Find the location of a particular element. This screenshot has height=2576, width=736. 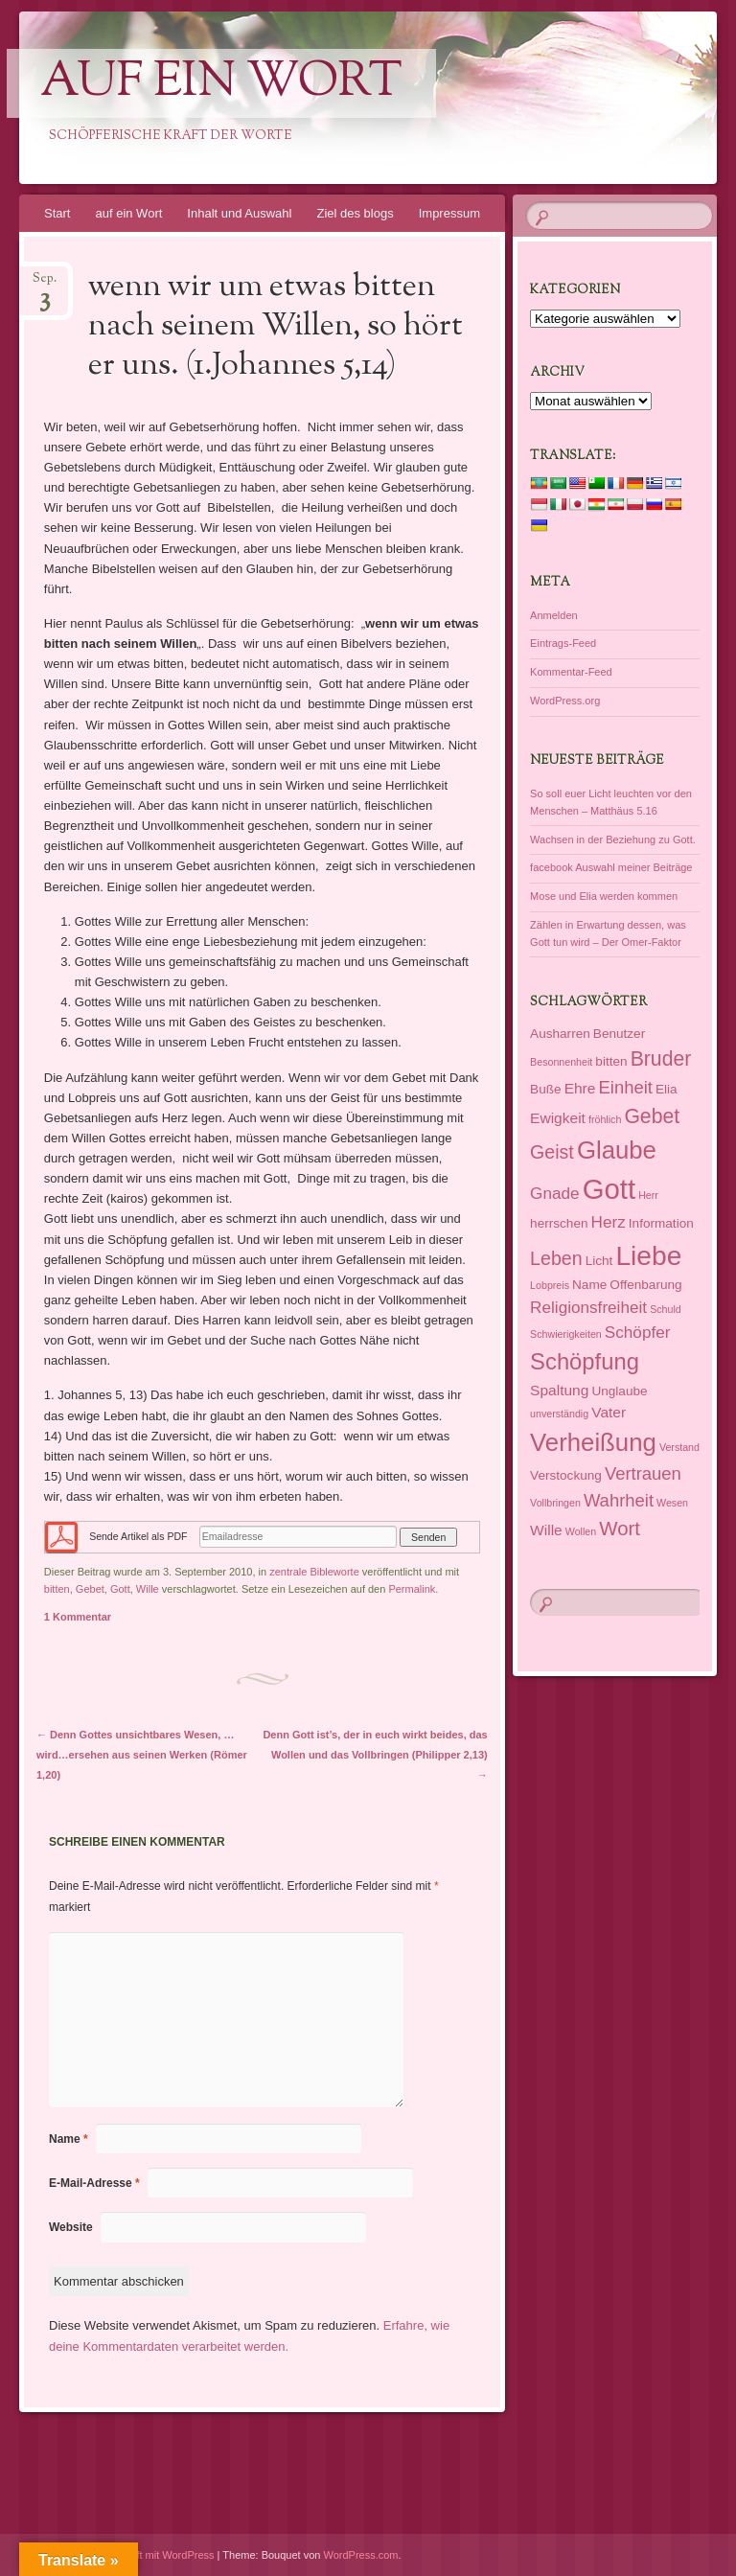

Leben [Leben (6 Einträge)] is located at coordinates (556, 1258).